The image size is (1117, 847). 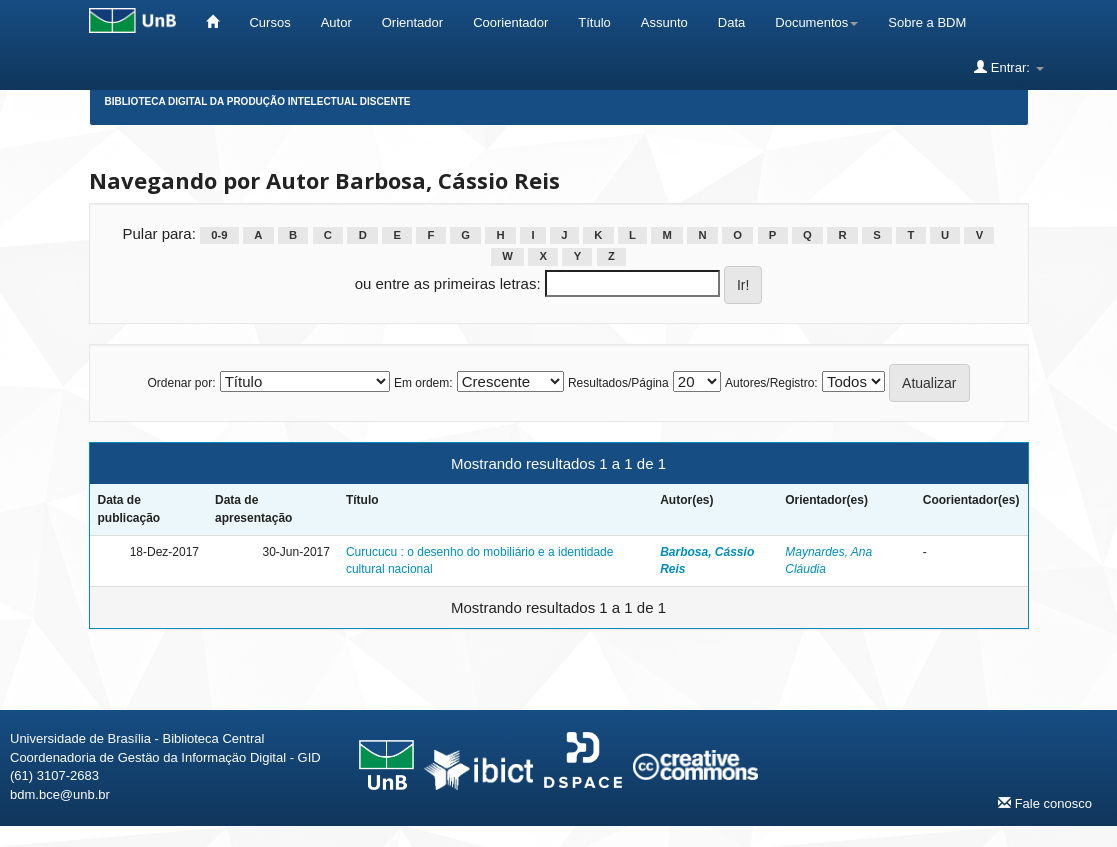 I want to click on Assunto, so click(x=664, y=22).